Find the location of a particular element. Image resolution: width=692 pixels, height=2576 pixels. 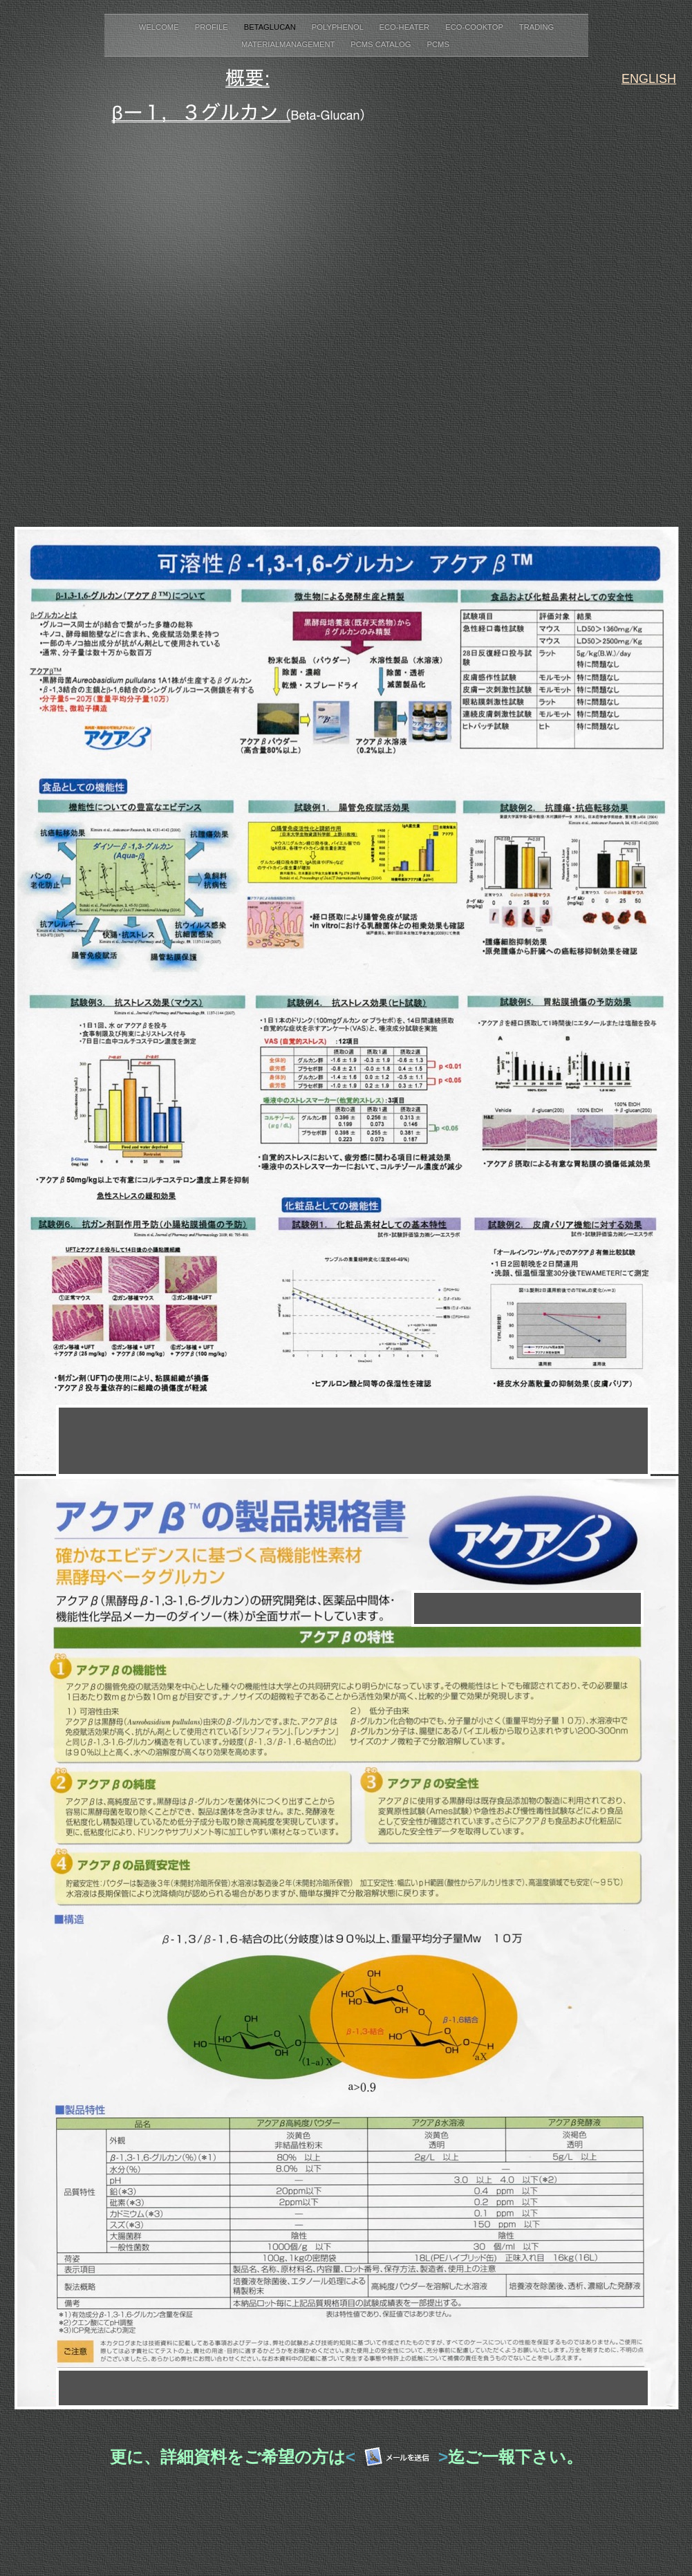

Profile is located at coordinates (212, 27).